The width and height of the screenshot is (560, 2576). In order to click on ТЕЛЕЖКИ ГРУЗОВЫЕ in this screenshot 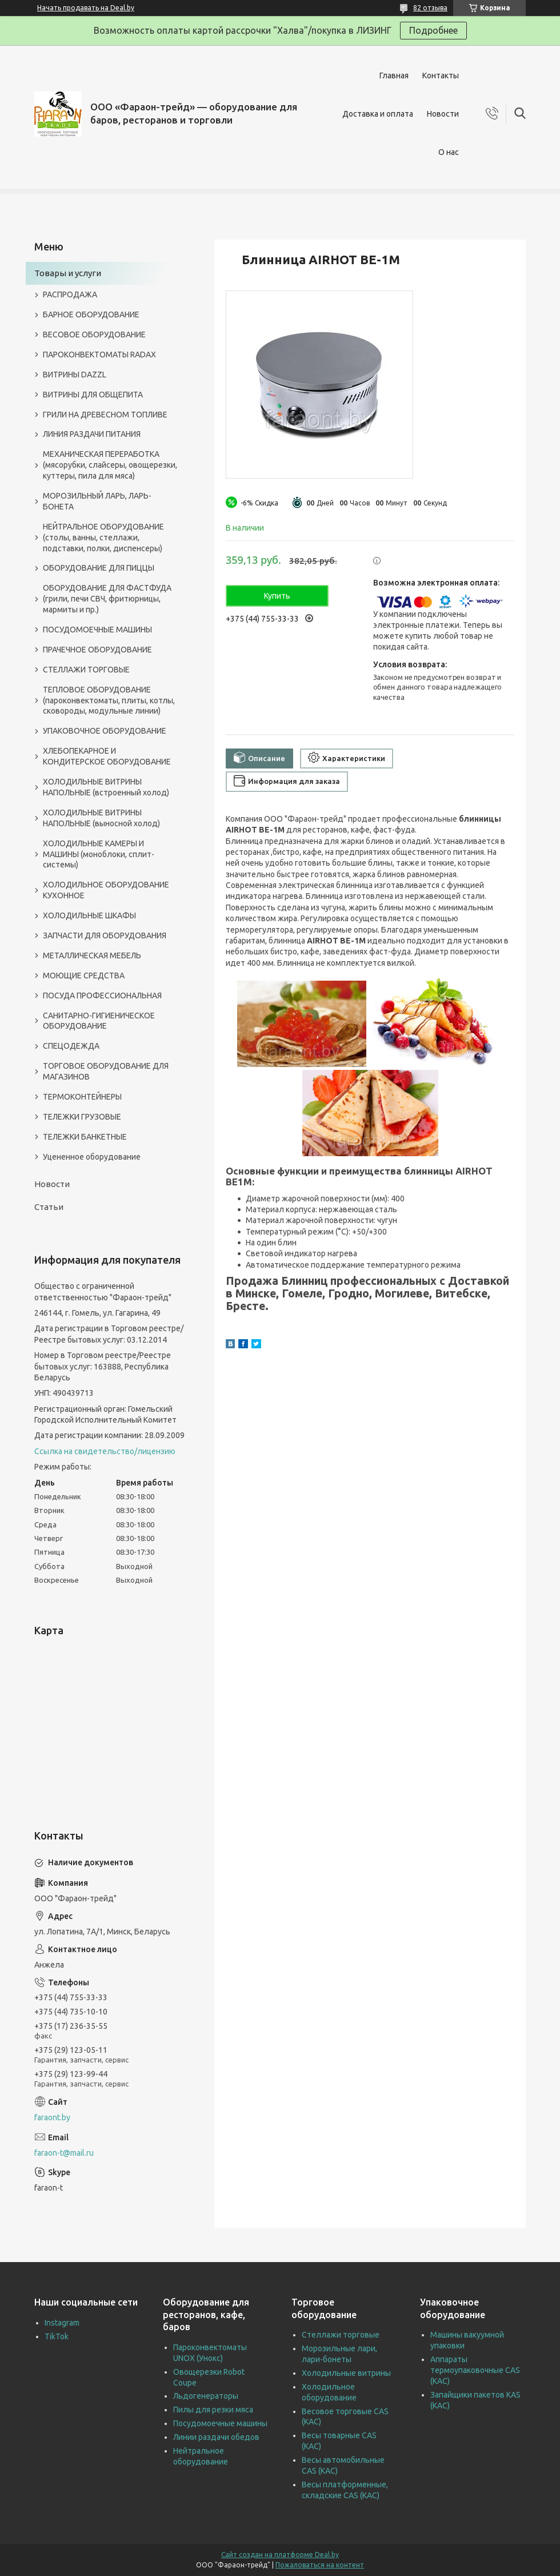, I will do `click(82, 1116)`.